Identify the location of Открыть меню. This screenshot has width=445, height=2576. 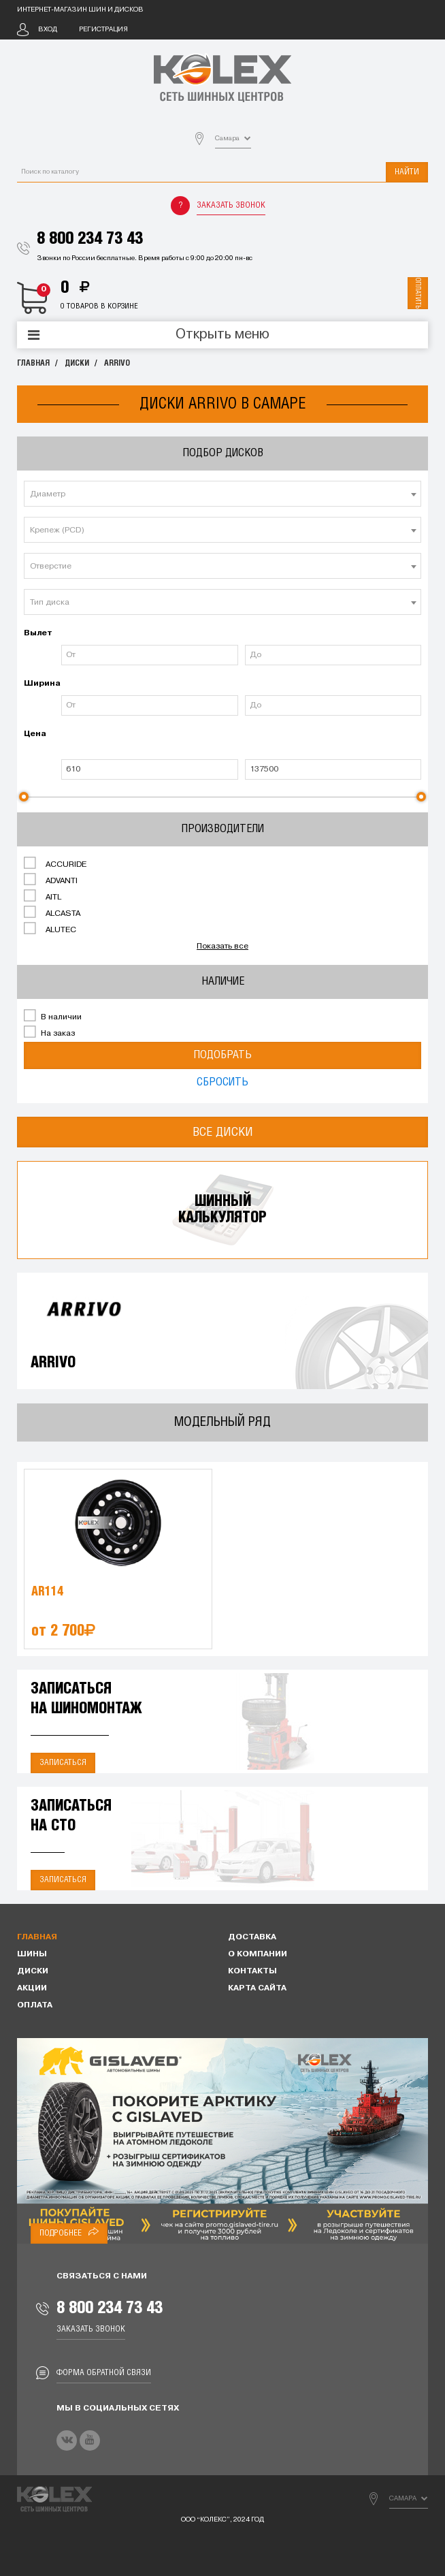
(222, 335).